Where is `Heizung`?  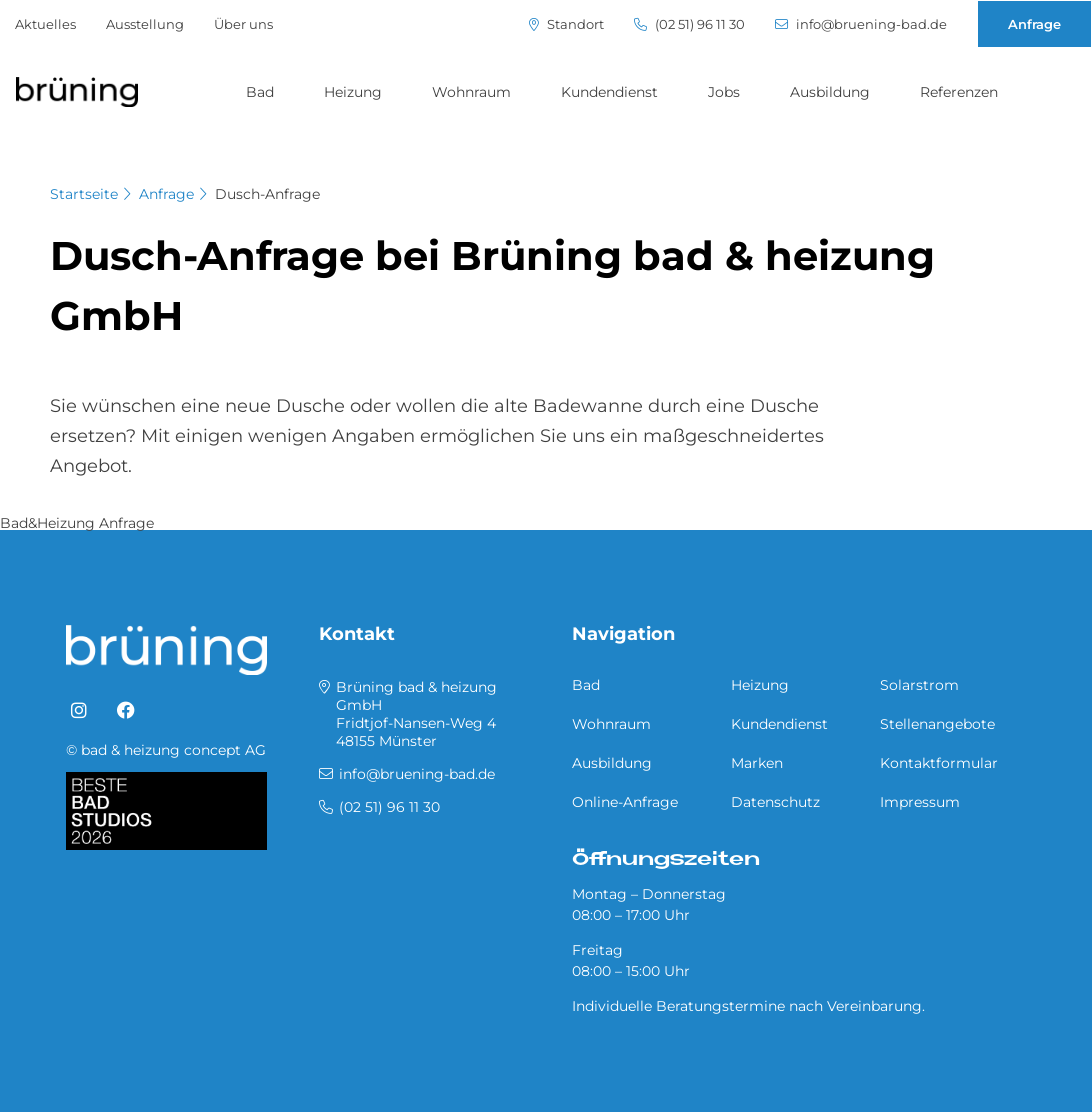
Heizung is located at coordinates (353, 92).